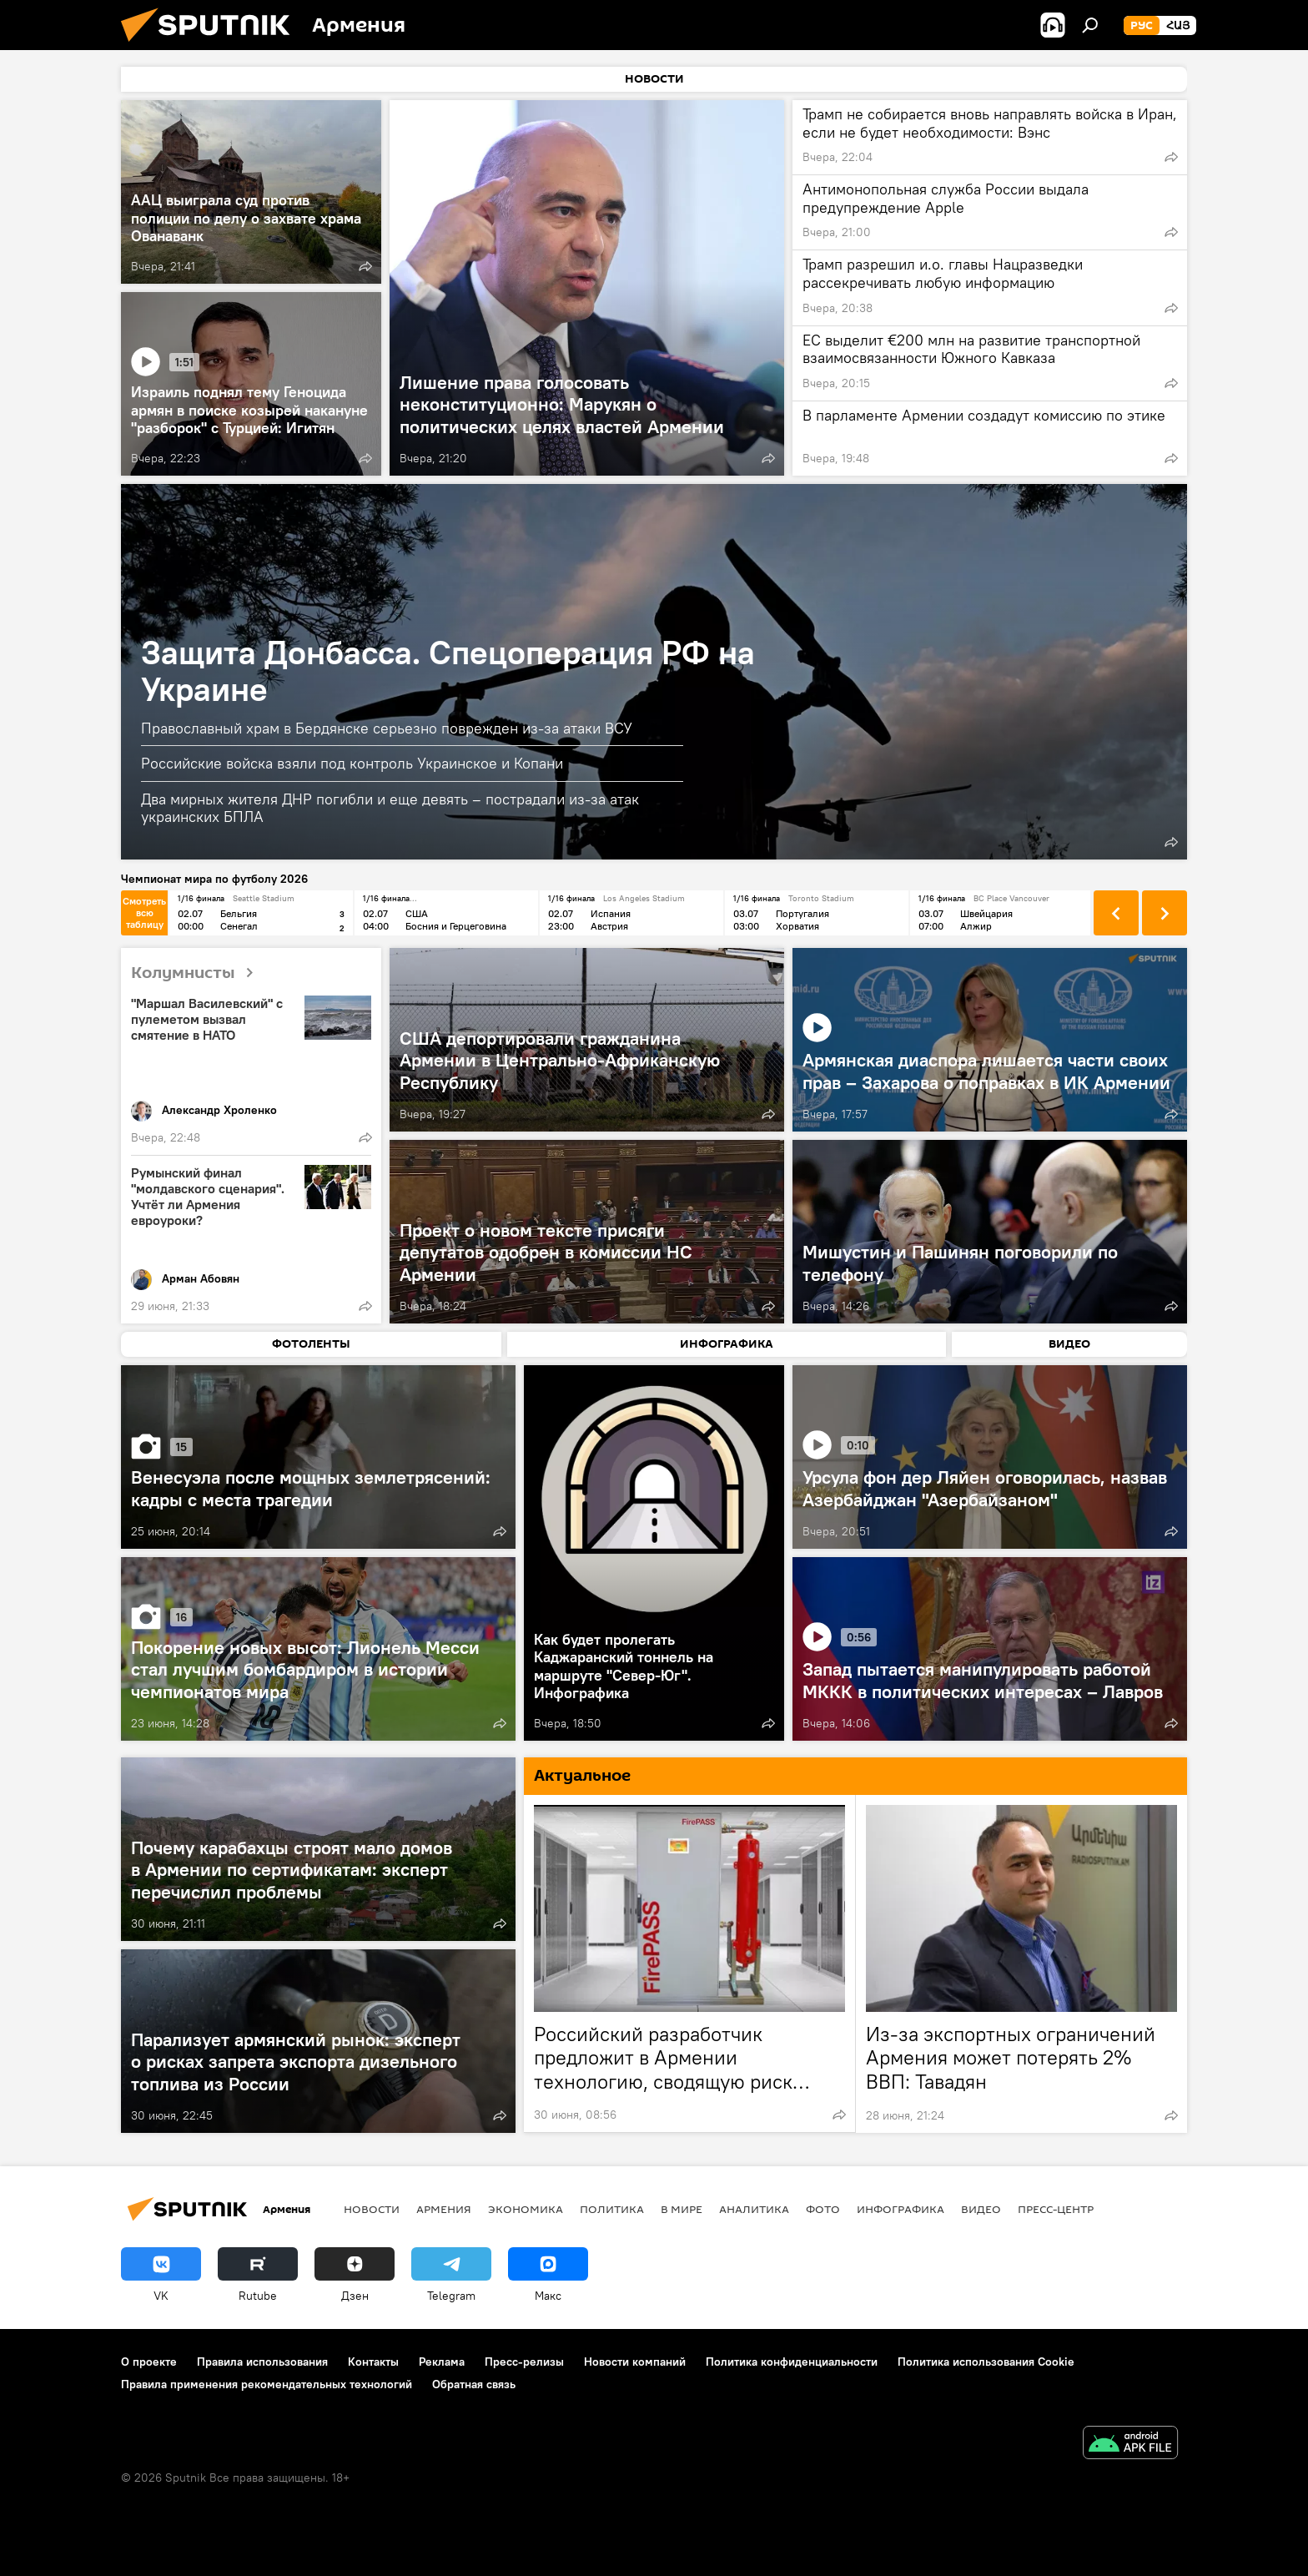  What do you see at coordinates (390, 807) in the screenshot?
I see `Два мирных жителя ДНР погибли и еще девять – пострадали из-за атак украинских БПЛА` at bounding box center [390, 807].